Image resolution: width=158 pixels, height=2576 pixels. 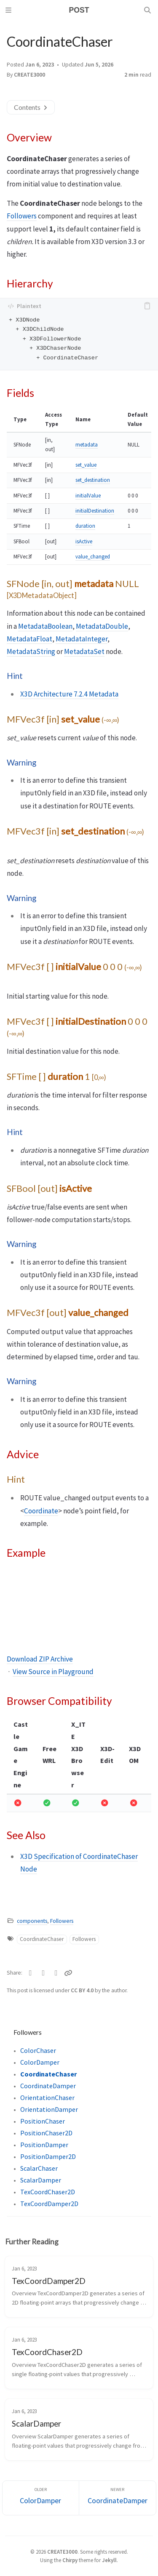 I want to click on MetadataFloat, so click(x=29, y=638).